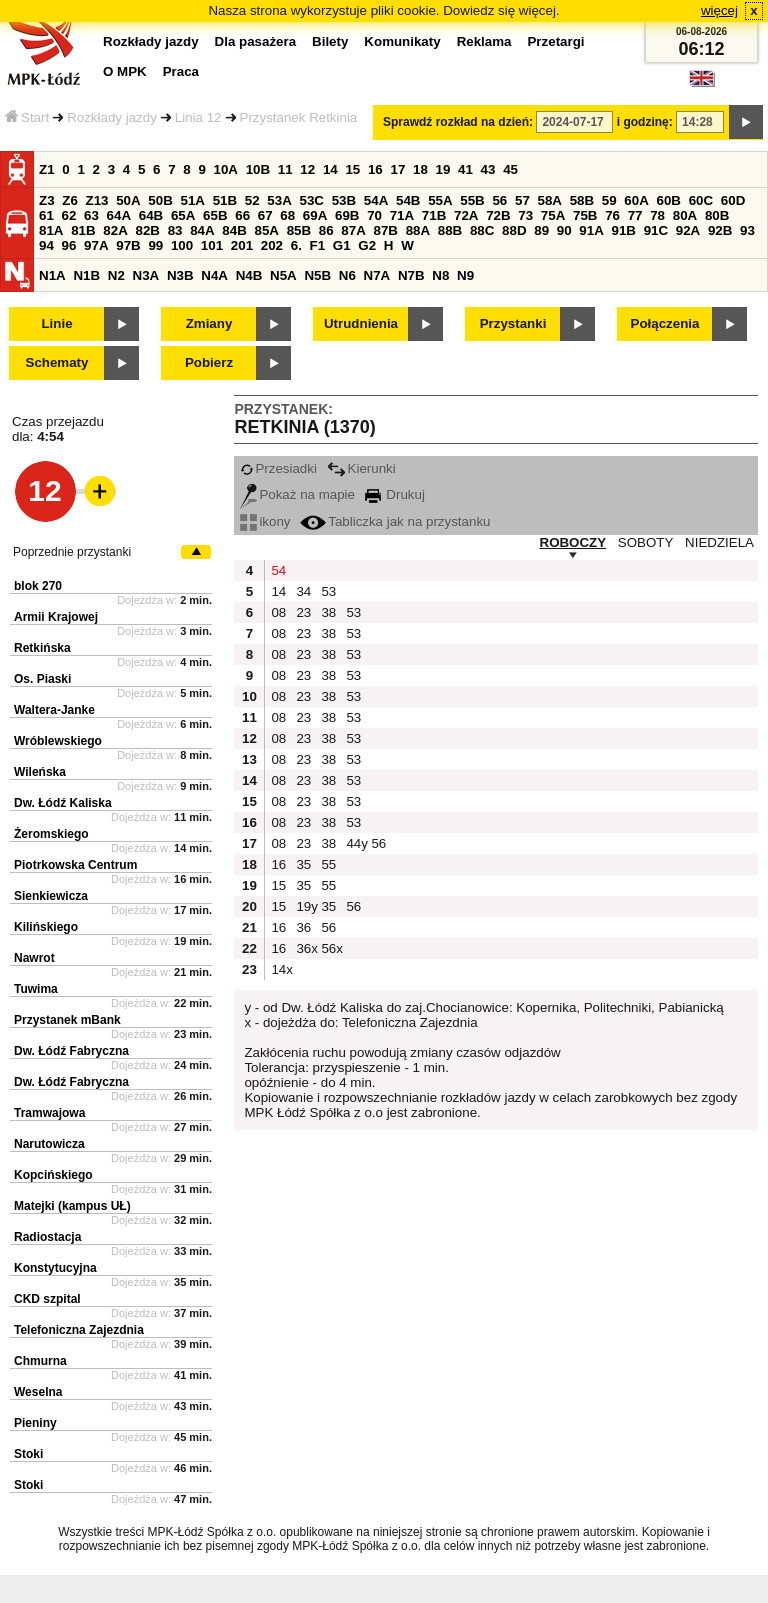 This screenshot has height=1603, width=768. Describe the element at coordinates (49, 1113) in the screenshot. I see `Tramwajowa` at that location.